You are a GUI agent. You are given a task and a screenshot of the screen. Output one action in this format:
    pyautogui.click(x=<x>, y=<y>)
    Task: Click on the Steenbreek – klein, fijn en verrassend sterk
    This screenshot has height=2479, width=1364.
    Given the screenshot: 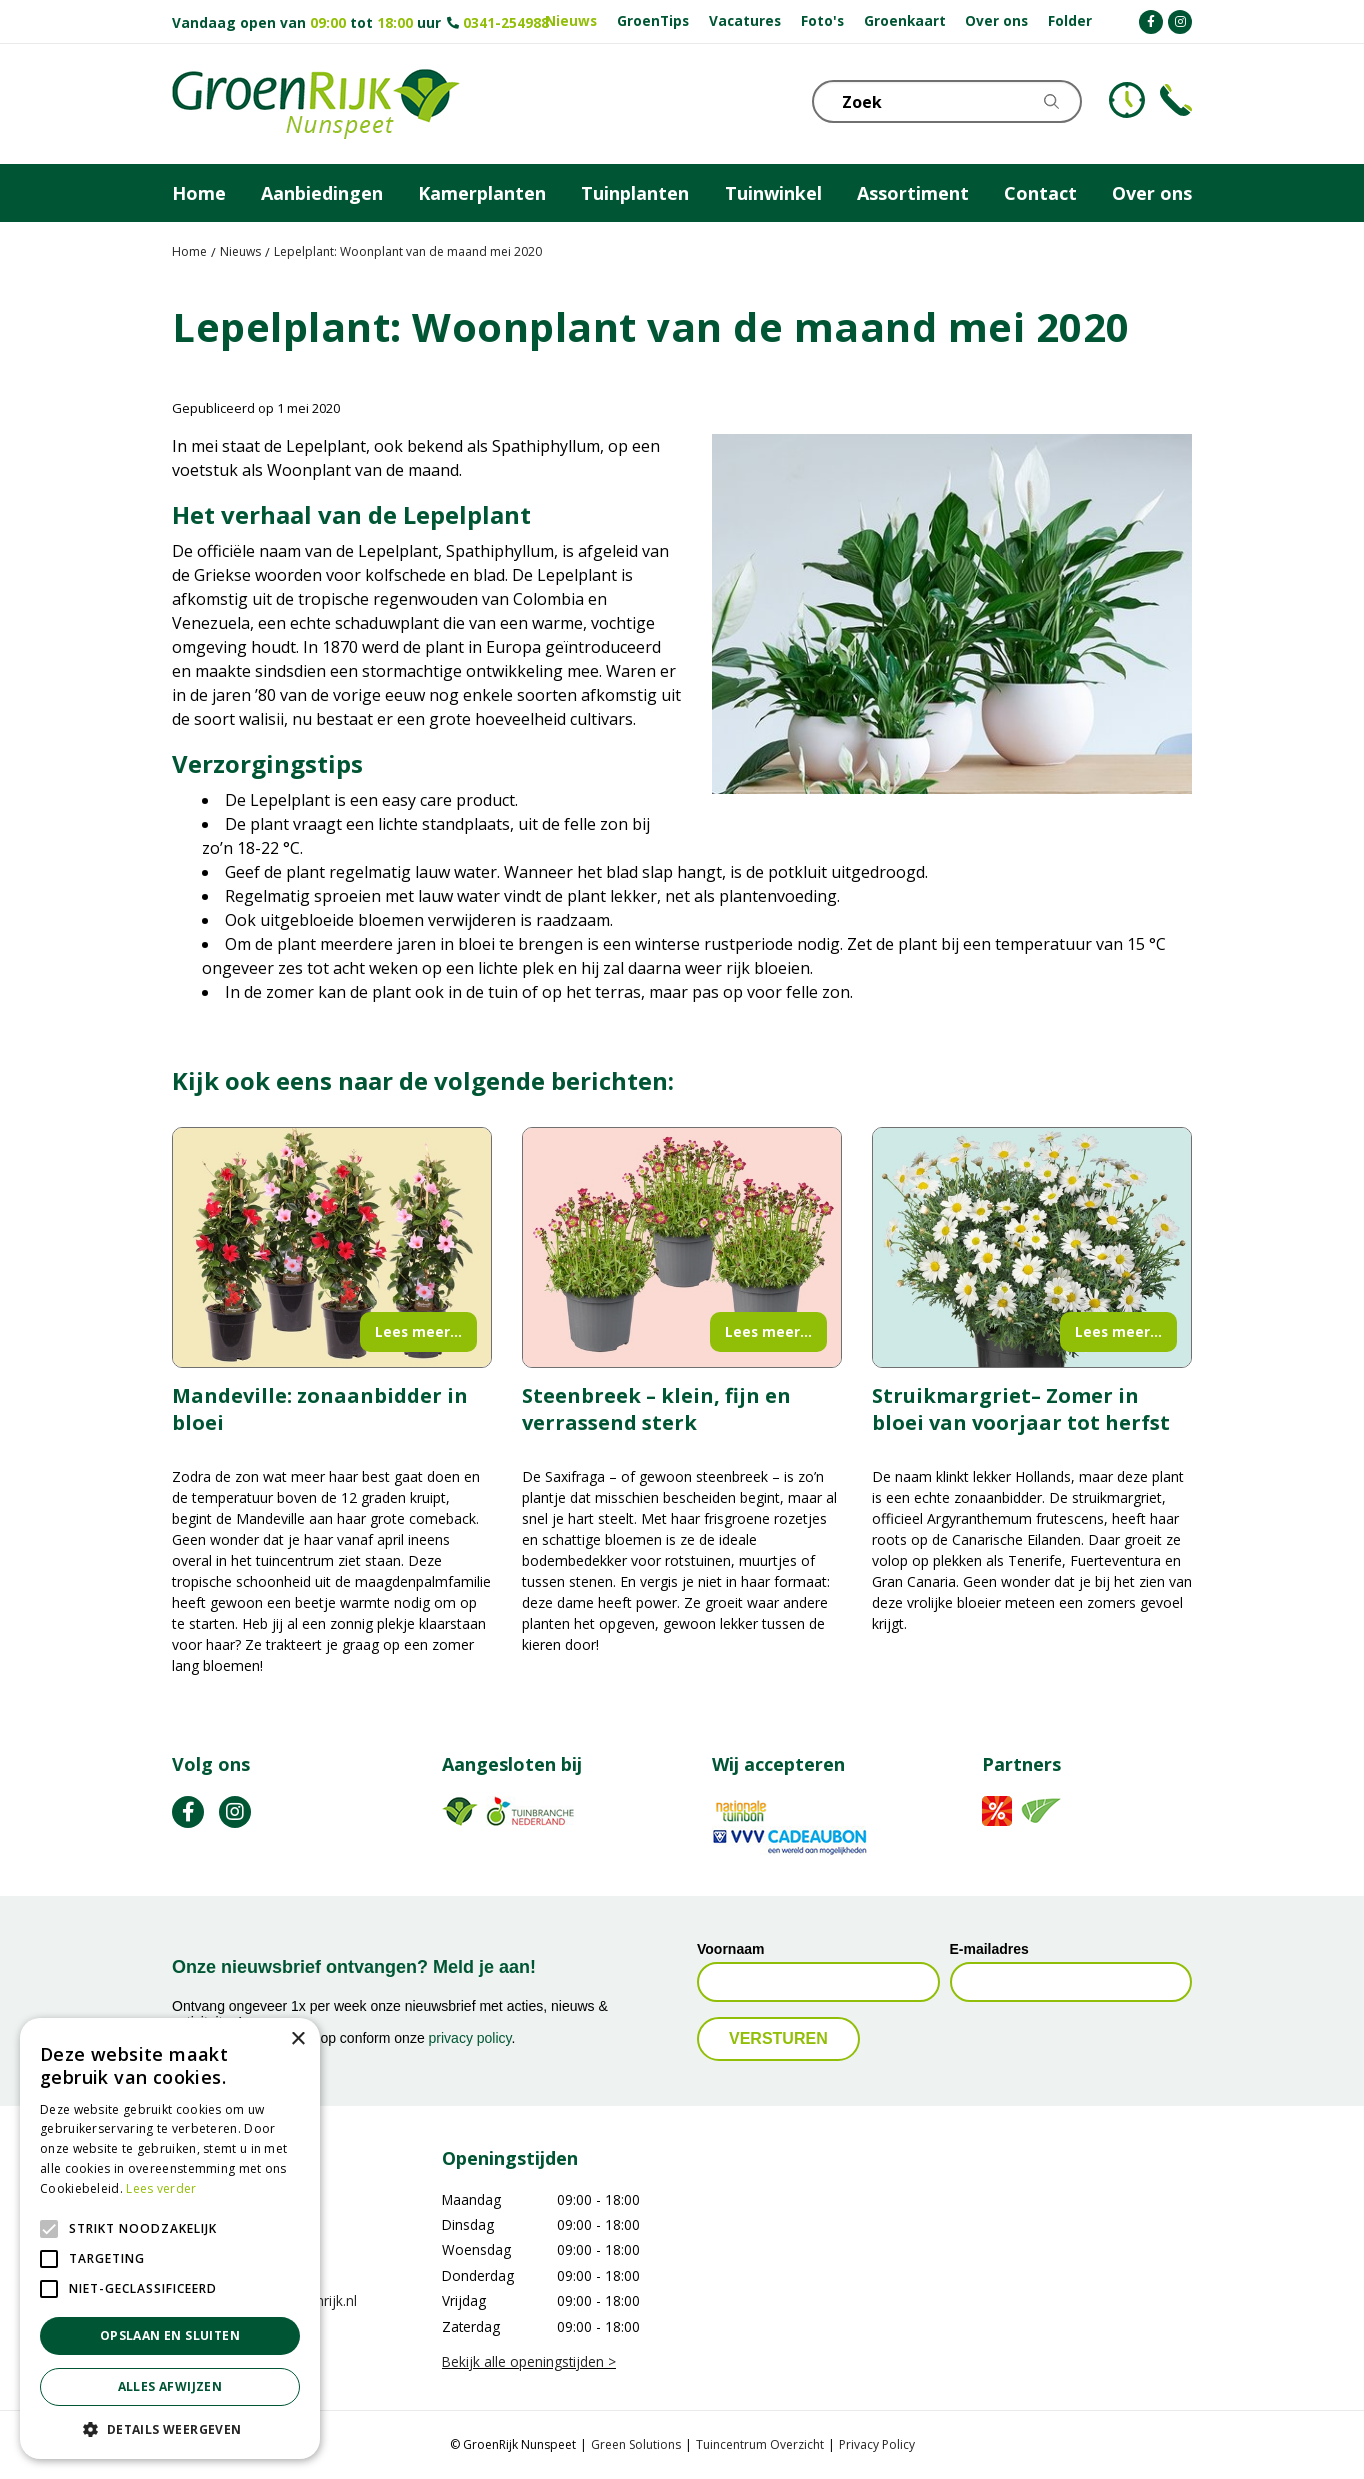 What is the action you would take?
    pyautogui.click(x=656, y=1409)
    